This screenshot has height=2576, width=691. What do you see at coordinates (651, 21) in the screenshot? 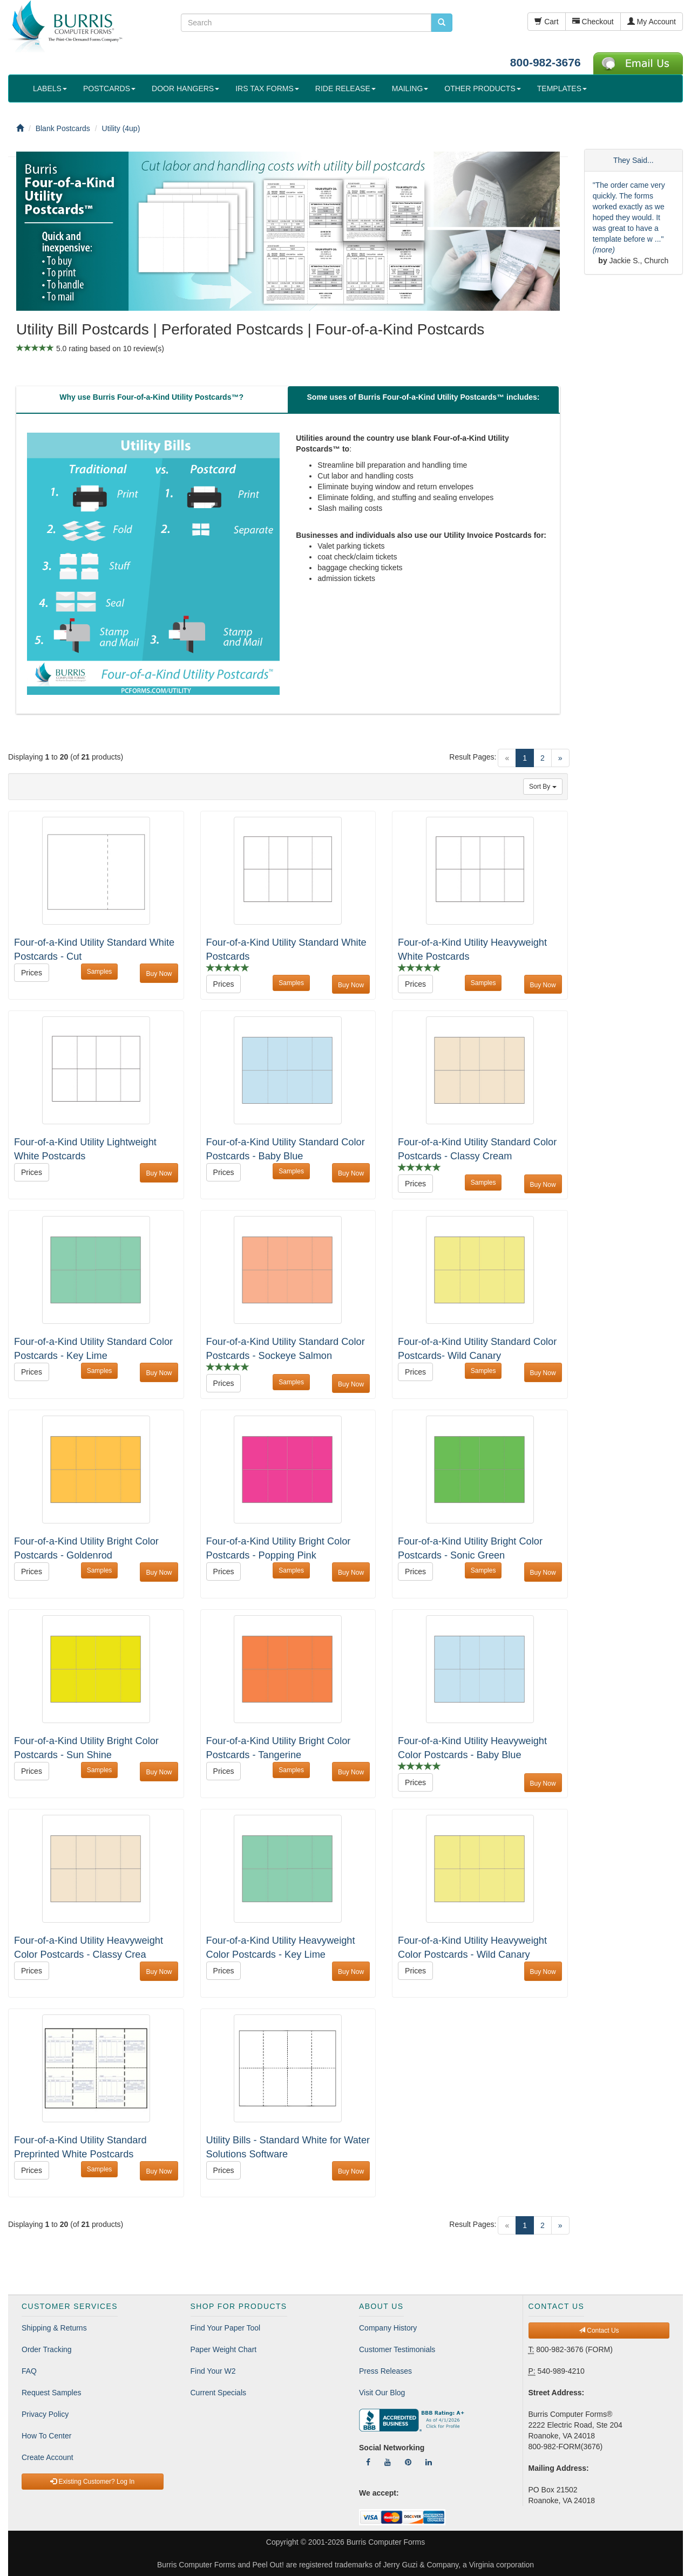
I see `My Account` at bounding box center [651, 21].